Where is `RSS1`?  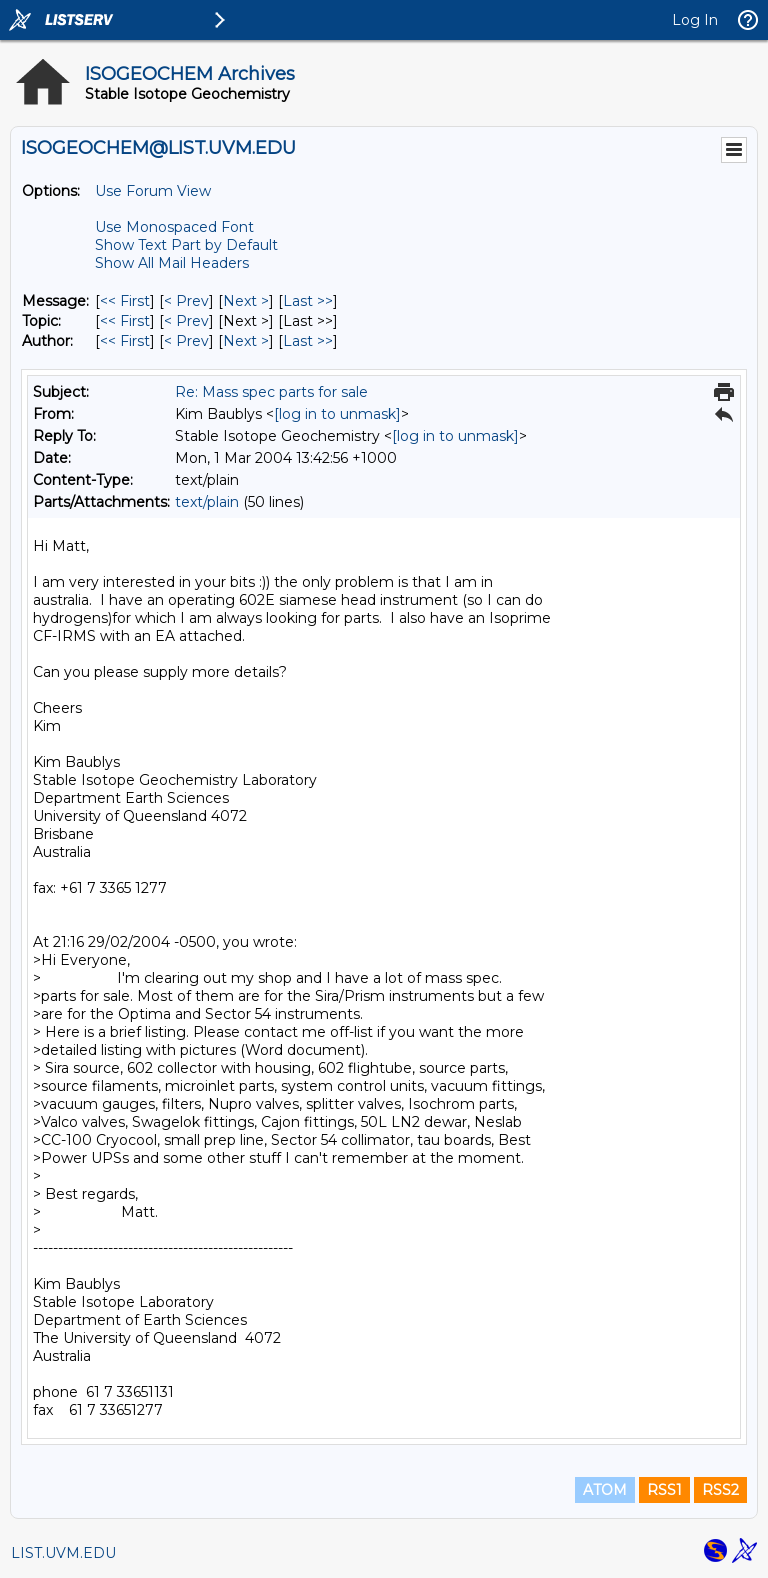
RSS1 is located at coordinates (664, 1490).